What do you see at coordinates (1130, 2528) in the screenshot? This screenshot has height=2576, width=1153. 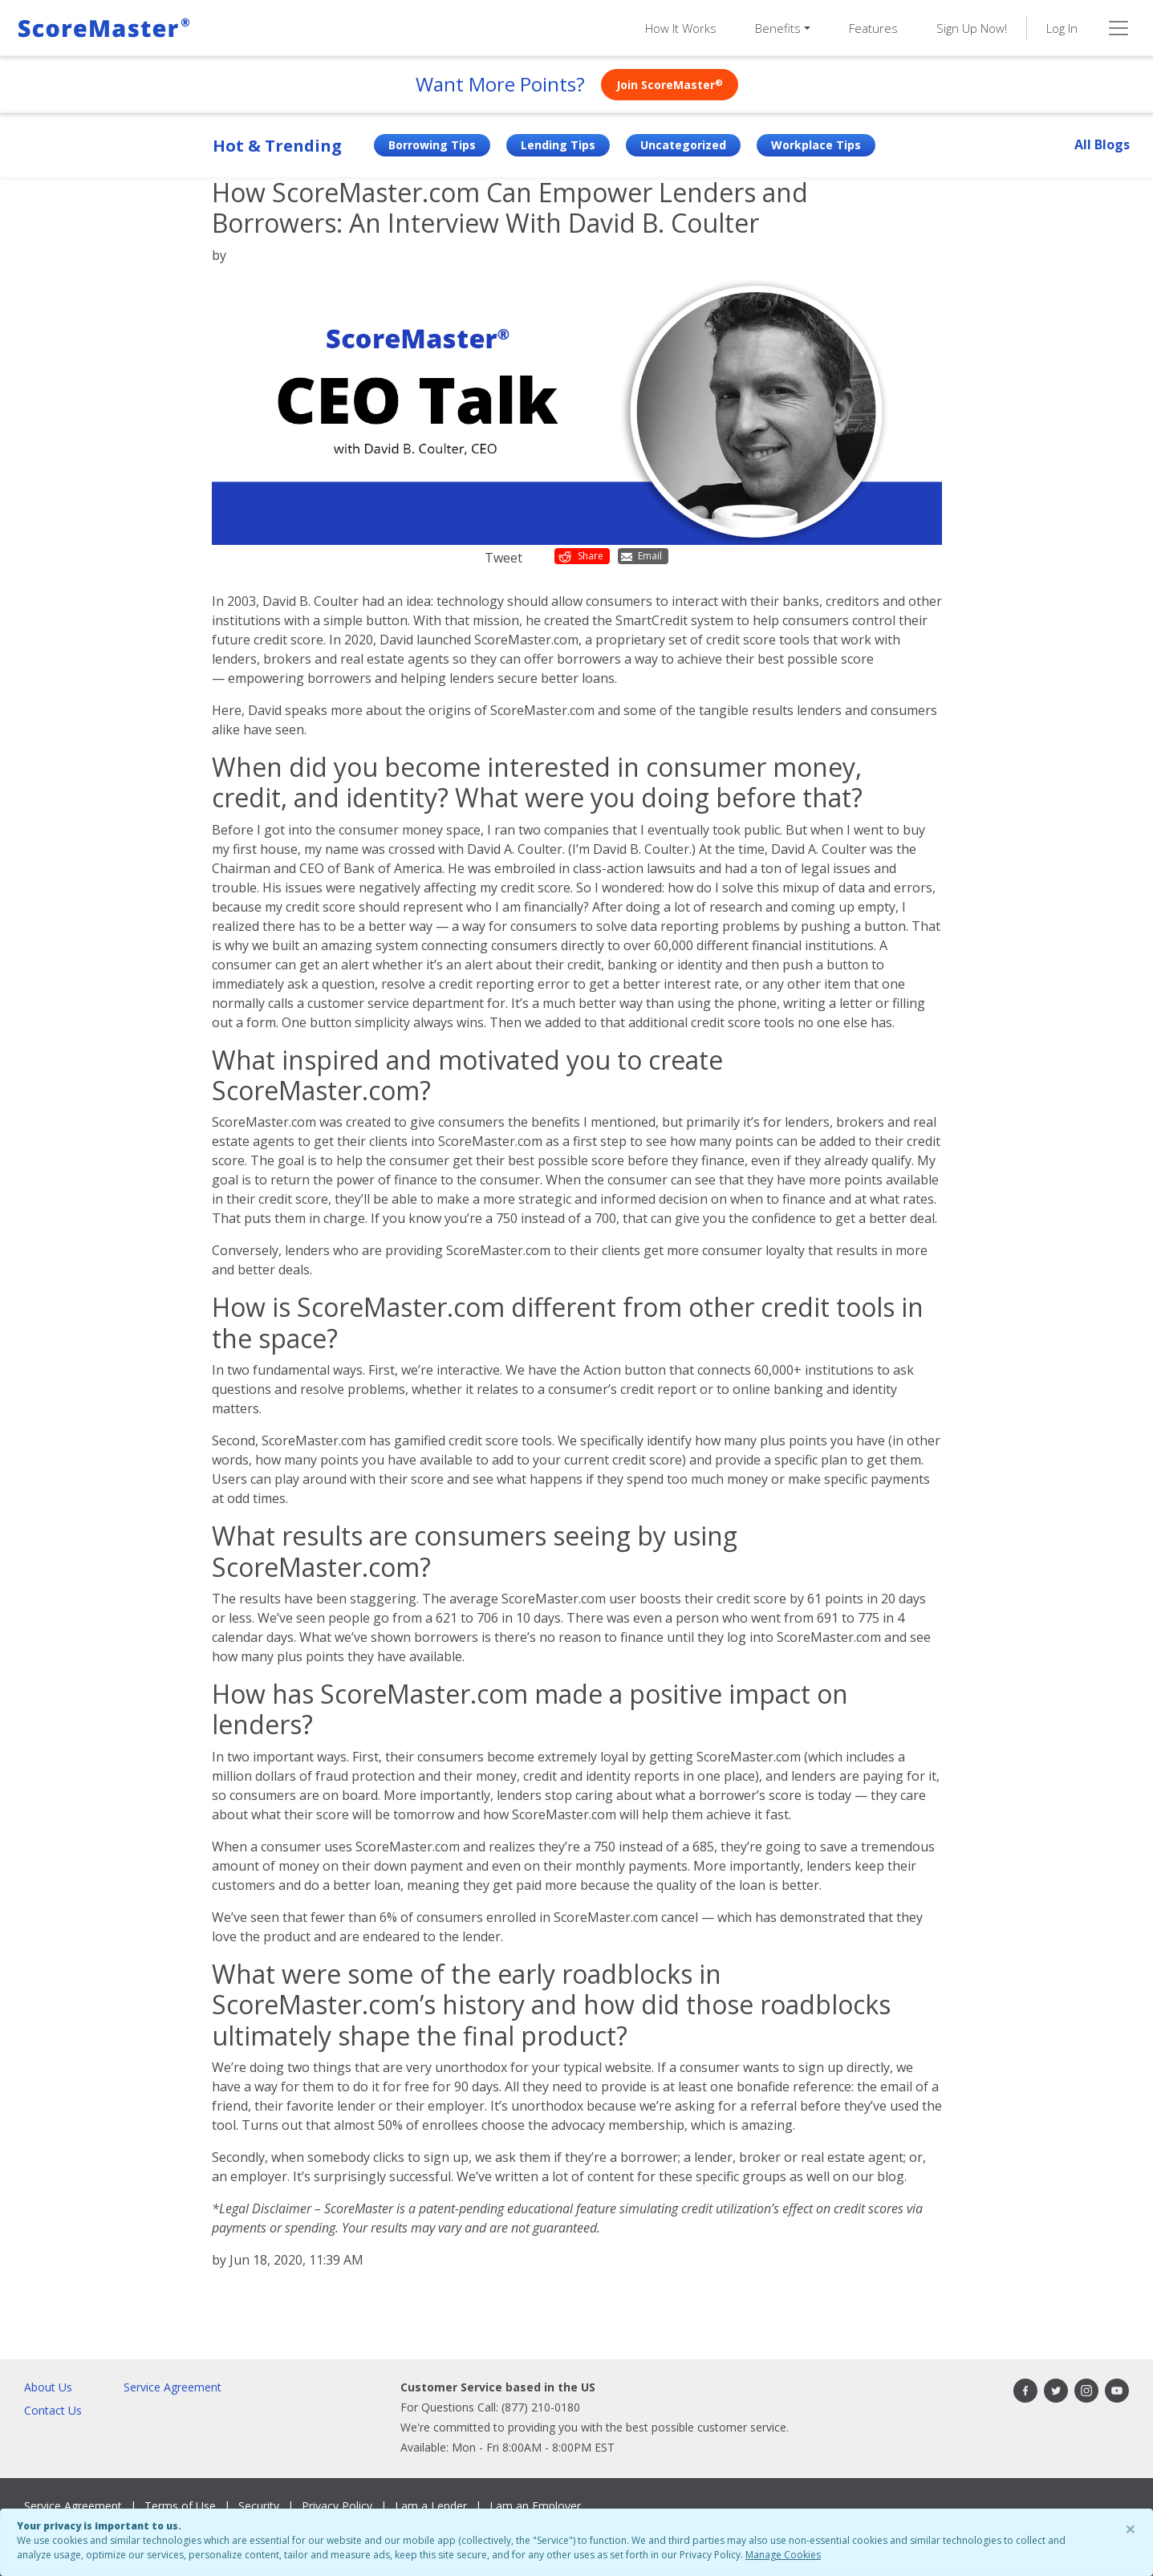 I see `× [Close]` at bounding box center [1130, 2528].